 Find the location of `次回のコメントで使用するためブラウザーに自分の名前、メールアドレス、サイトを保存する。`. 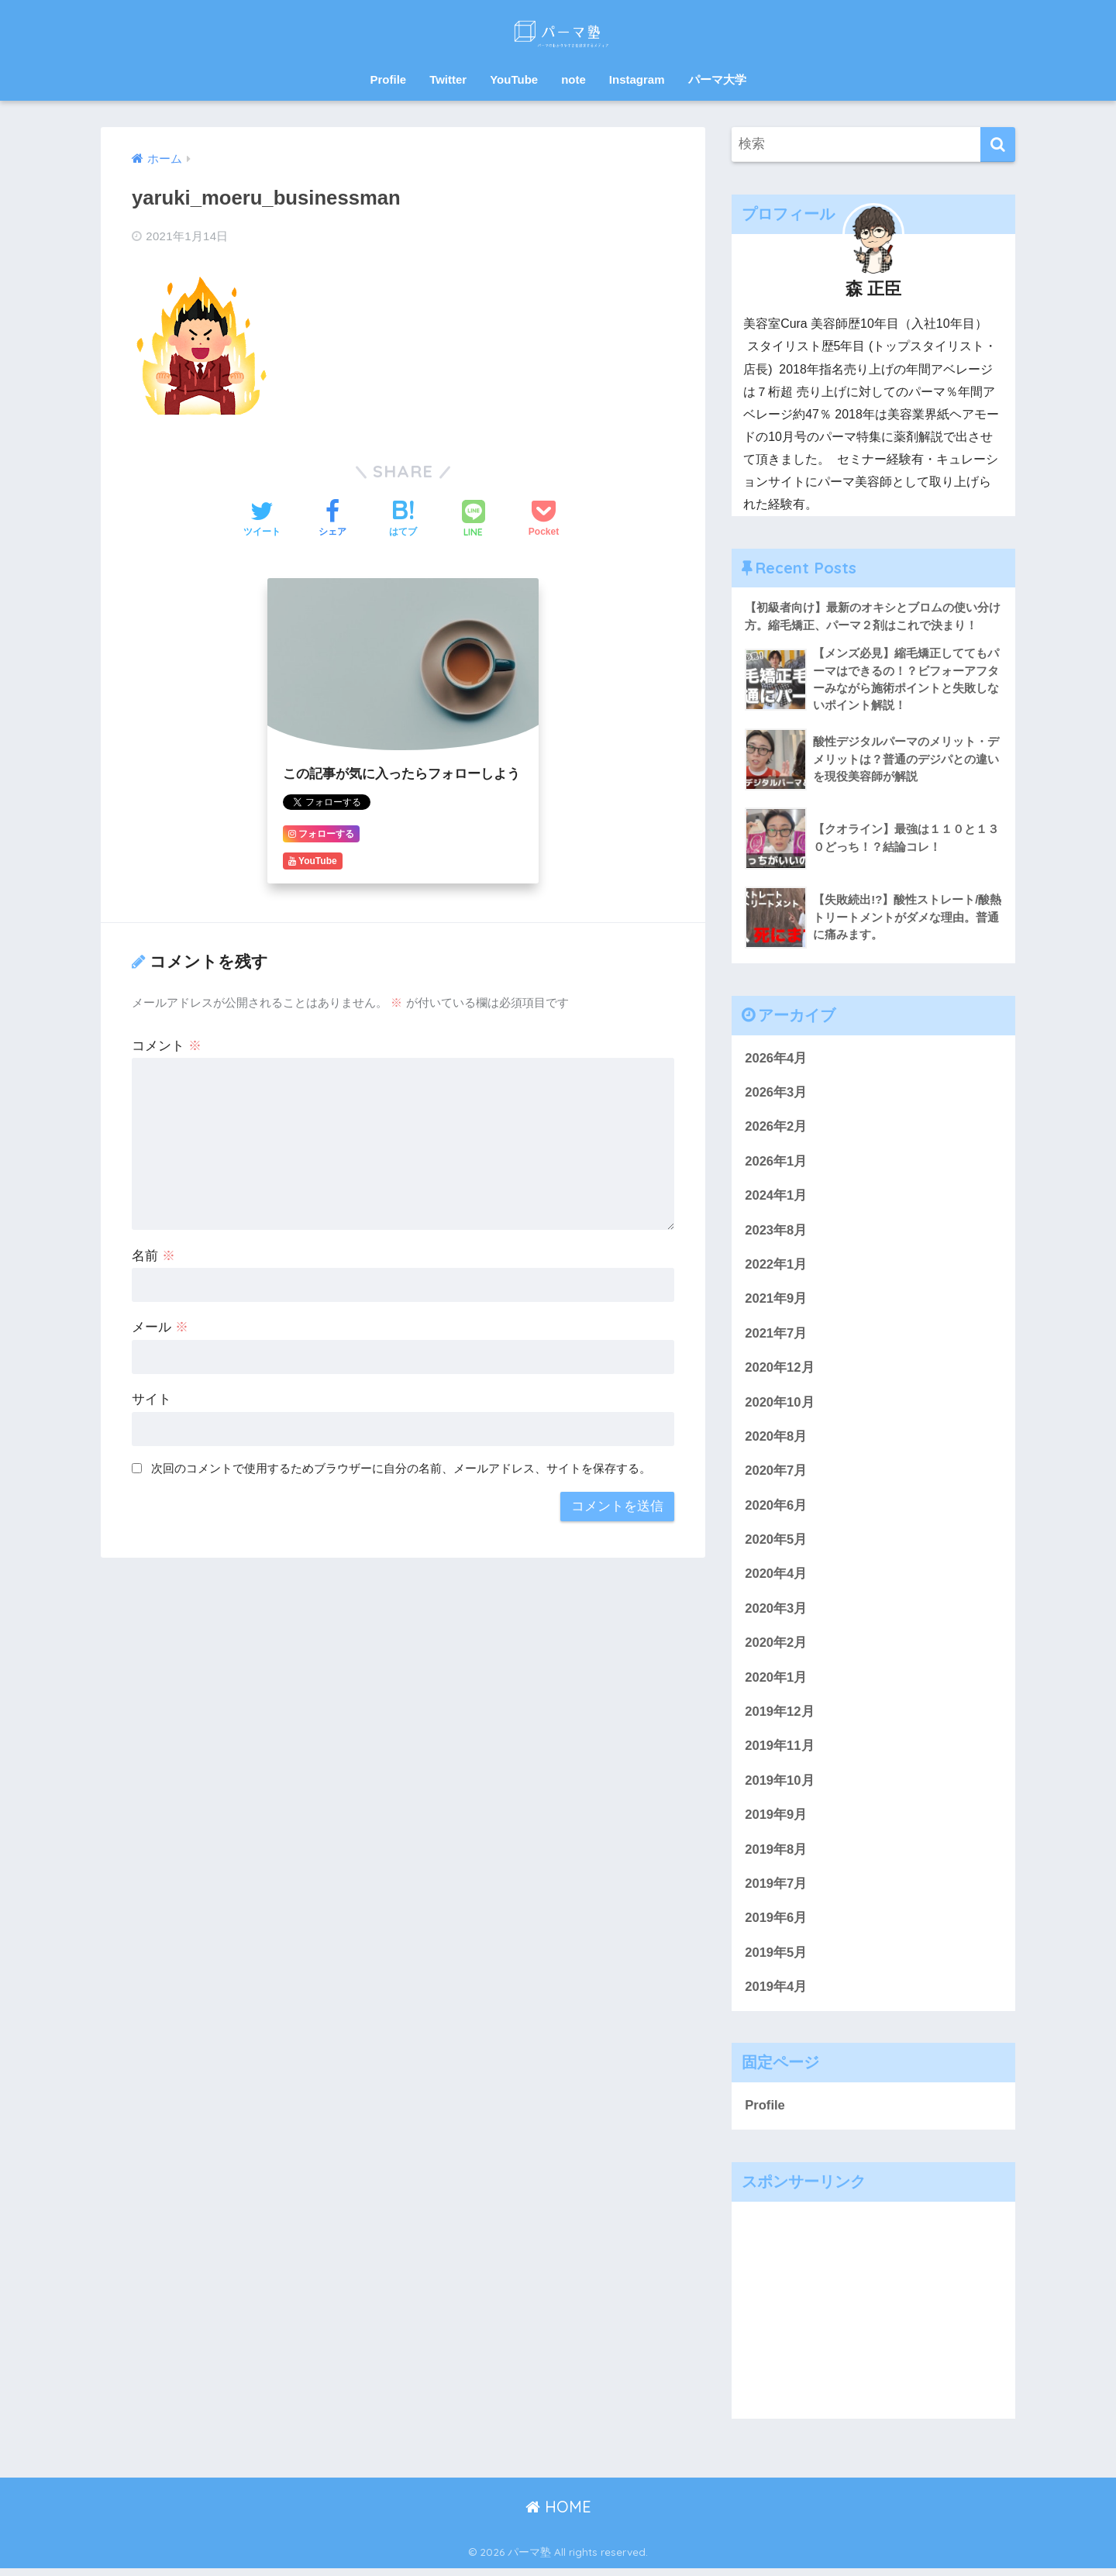

次回のコメントで使用するためブラウザーに自分の名前、メールアドレス、サイトを保存する。 is located at coordinates (401, 1468).